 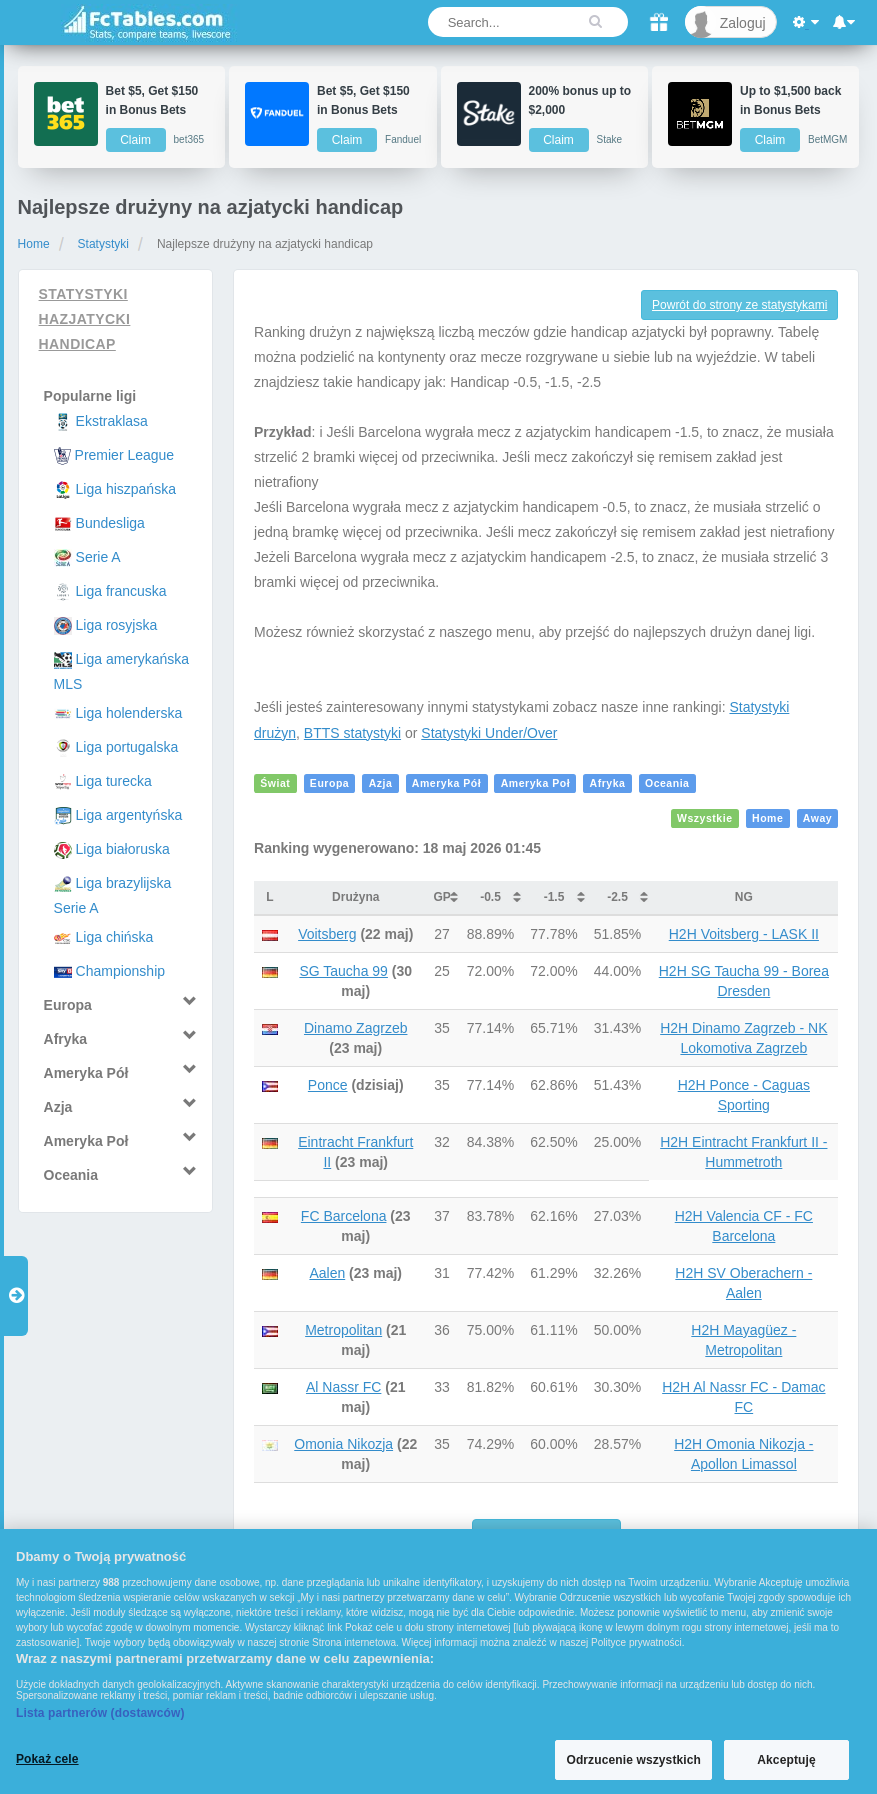 I want to click on Ameryka Pół, so click(x=446, y=784).